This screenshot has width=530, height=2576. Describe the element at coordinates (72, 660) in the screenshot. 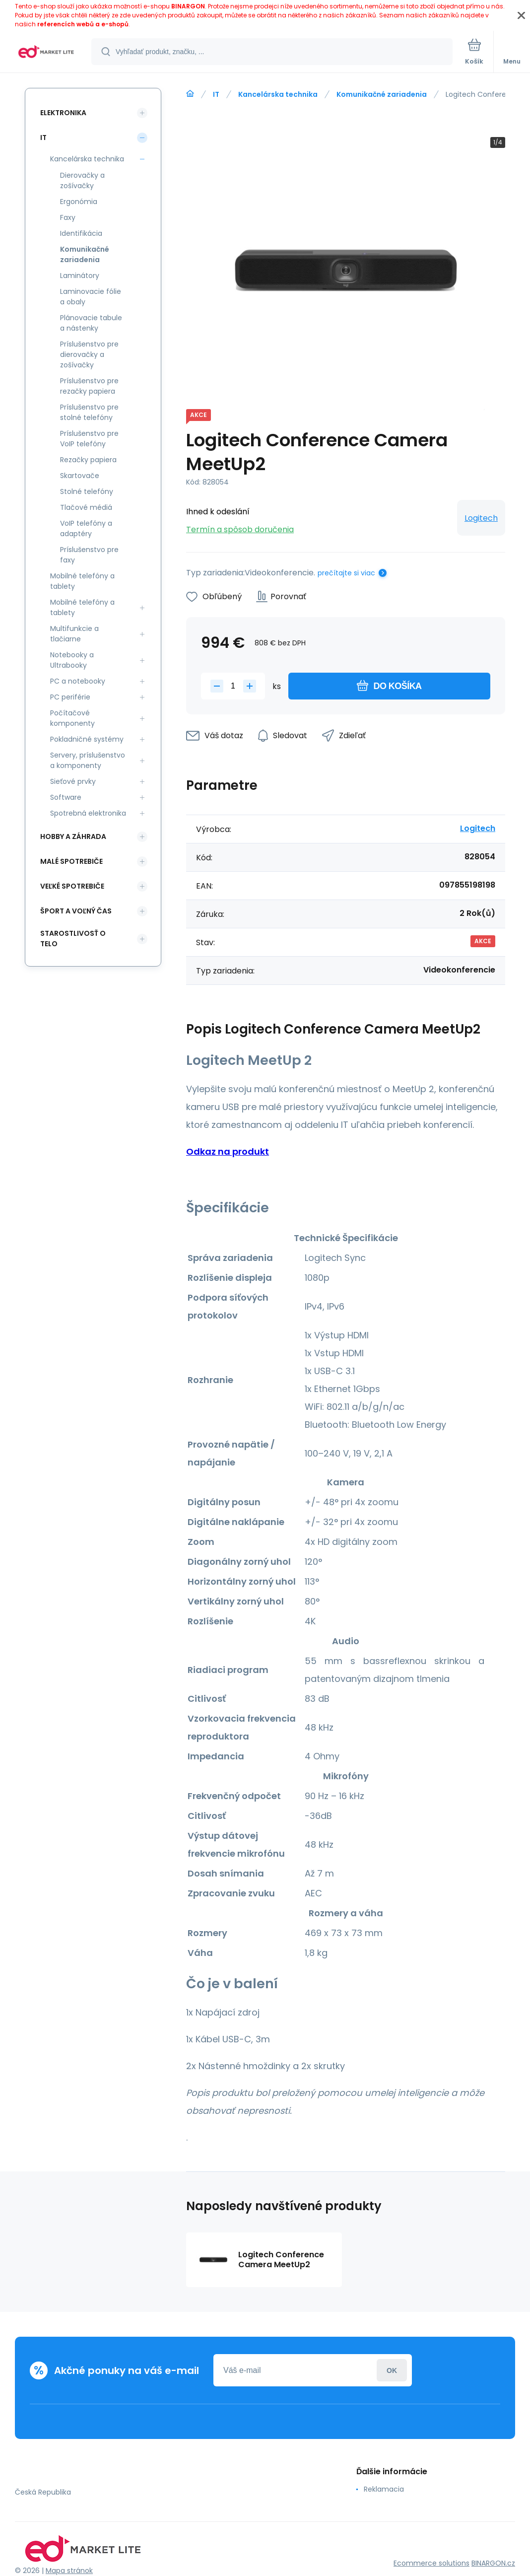

I see `Notebooky a Ultrabooky` at that location.